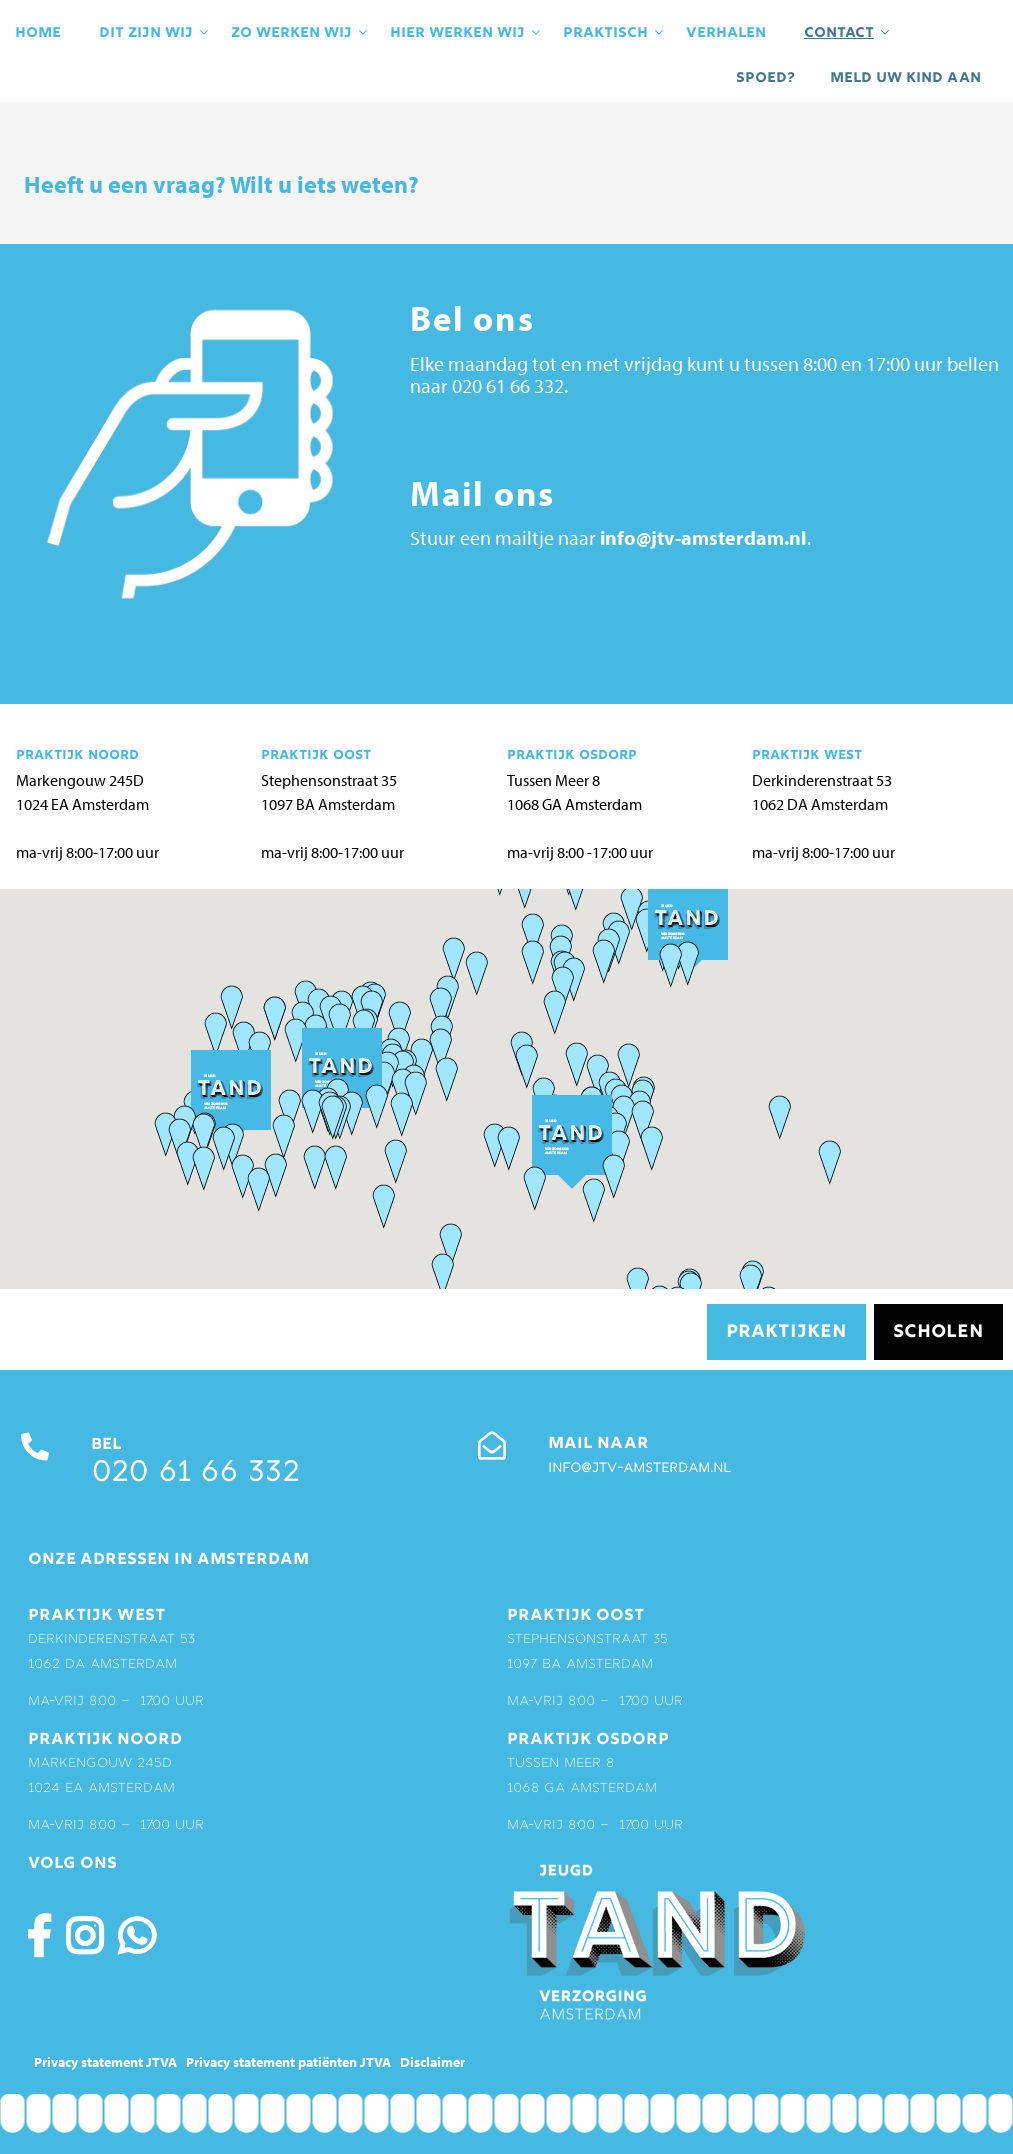 The image size is (1013, 2154). What do you see at coordinates (576, 1063) in the screenshot?
I see `[button]` at bounding box center [576, 1063].